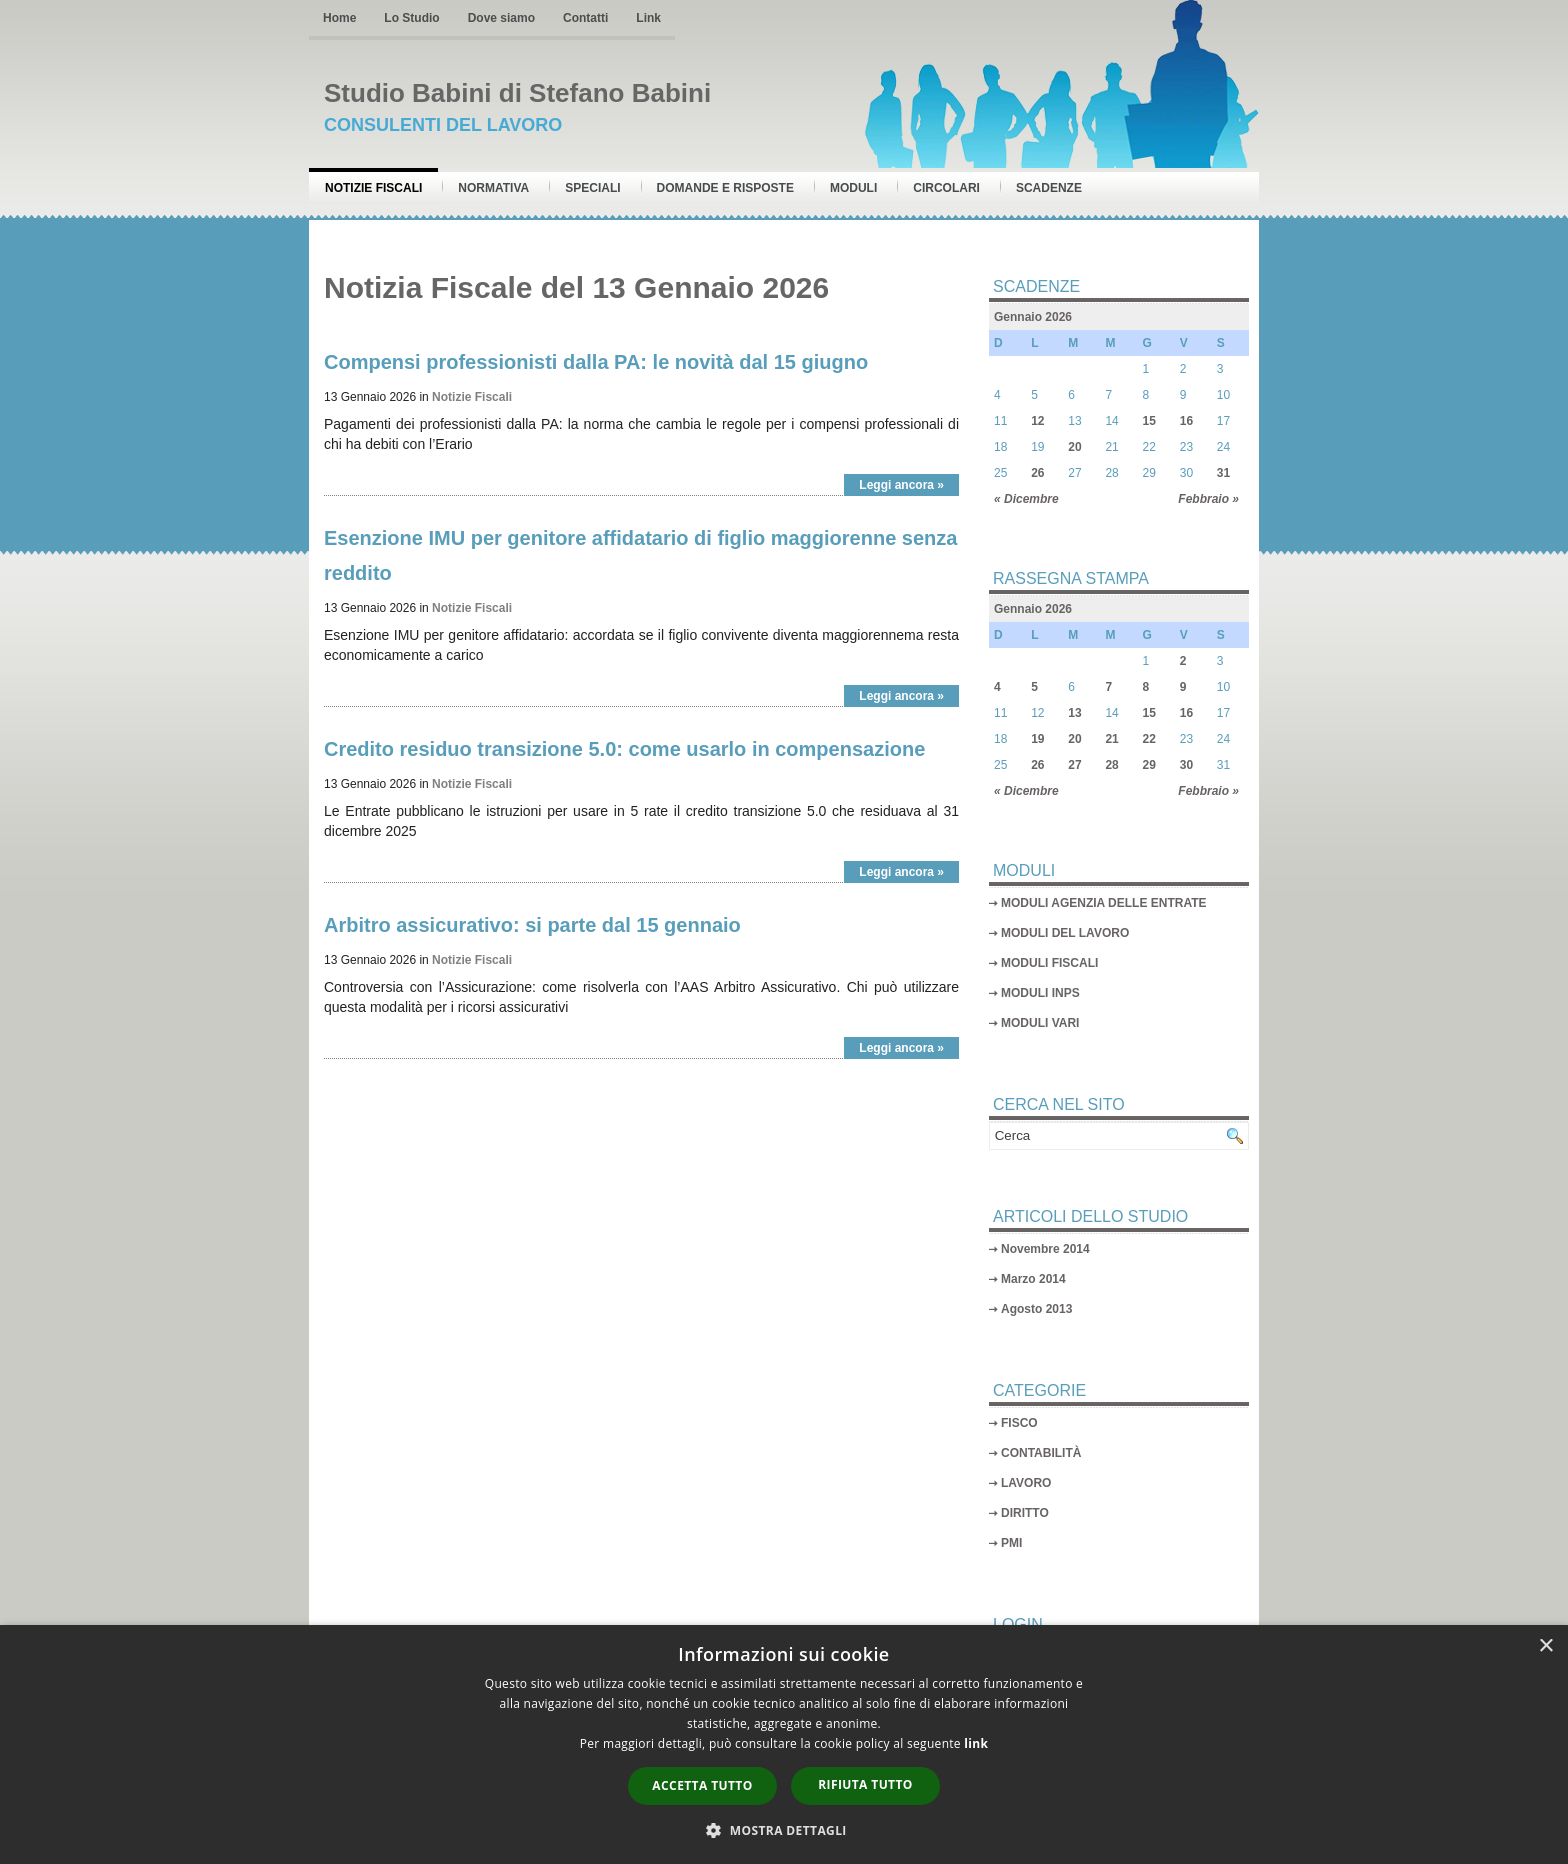 This screenshot has height=1864, width=1568. Describe the element at coordinates (865, 1784) in the screenshot. I see `Rifiuta tutto [button]` at that location.